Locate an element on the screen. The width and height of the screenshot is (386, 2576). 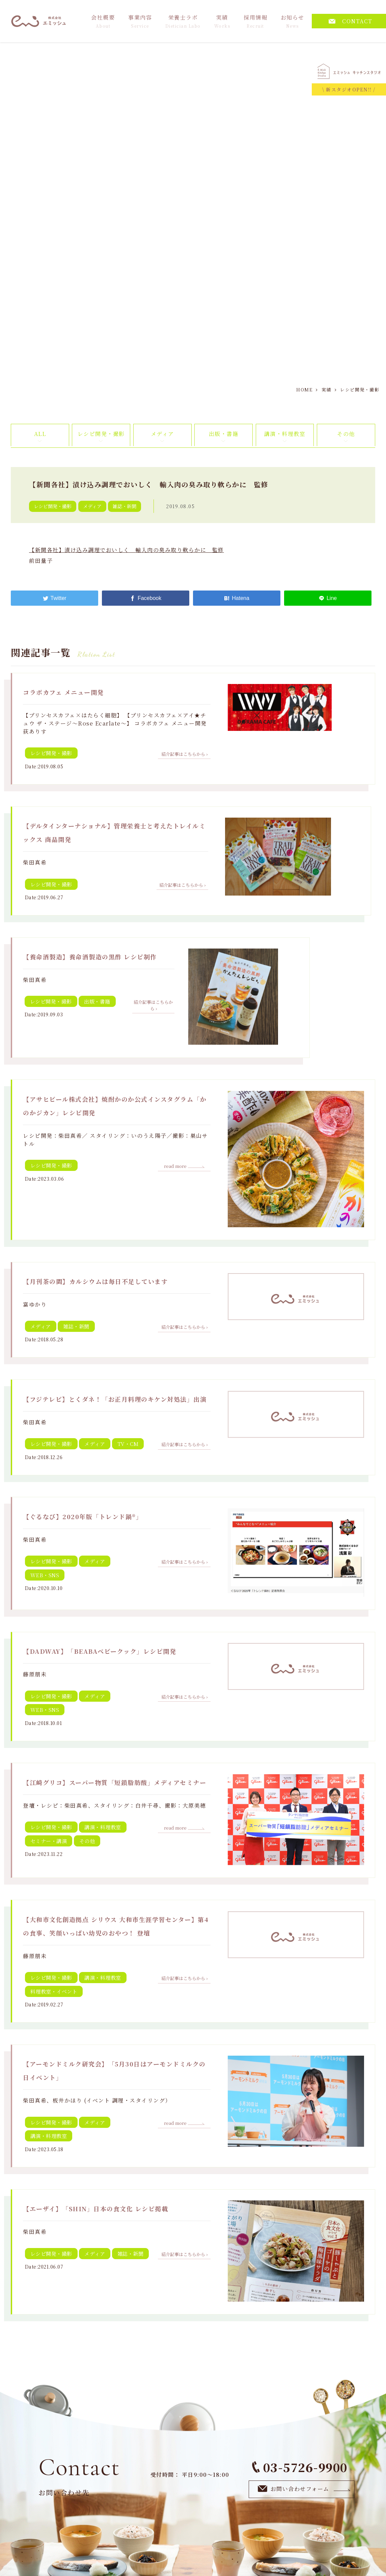
【新聞各社】漬け込み調理でおいしく 輸入肉の臭み取り軟らかに 監修 is located at coordinates (126, 550).